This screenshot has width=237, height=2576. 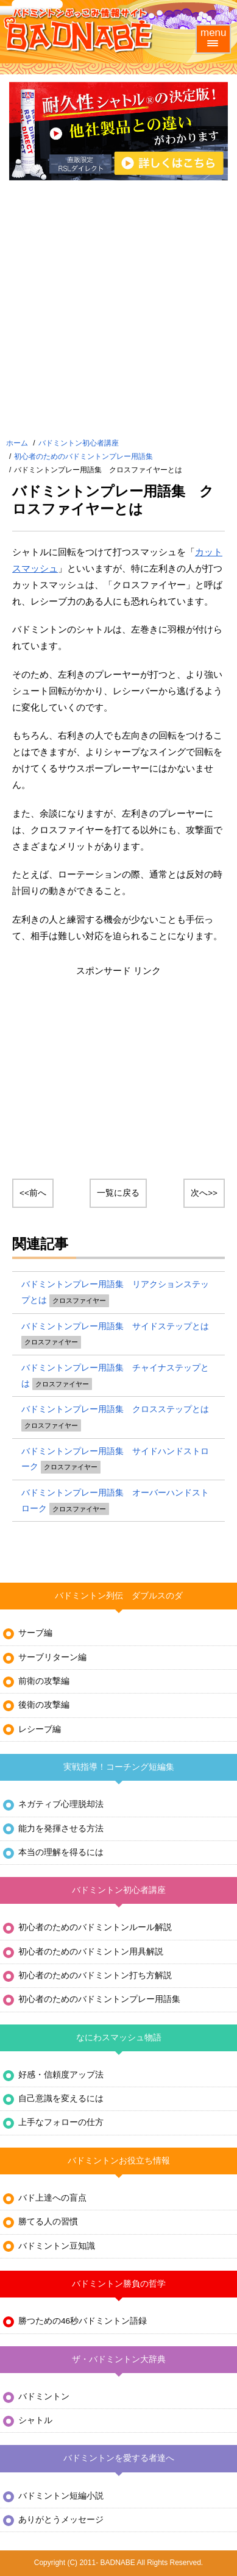 I want to click on バドミントンを愛する者達へ, so click(x=118, y=2458).